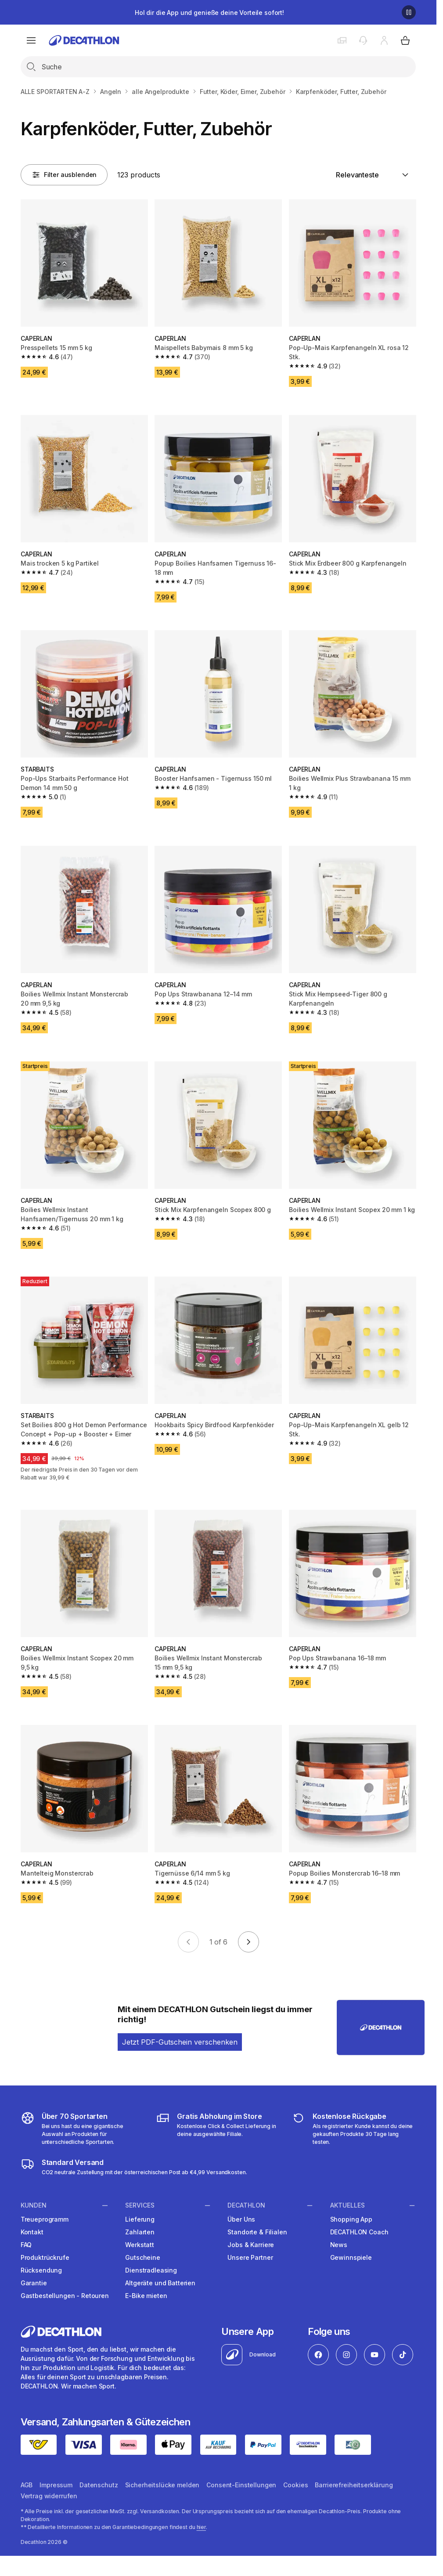 The height and width of the screenshot is (2576, 443). What do you see at coordinates (27, 2485) in the screenshot?
I see `AGB` at bounding box center [27, 2485].